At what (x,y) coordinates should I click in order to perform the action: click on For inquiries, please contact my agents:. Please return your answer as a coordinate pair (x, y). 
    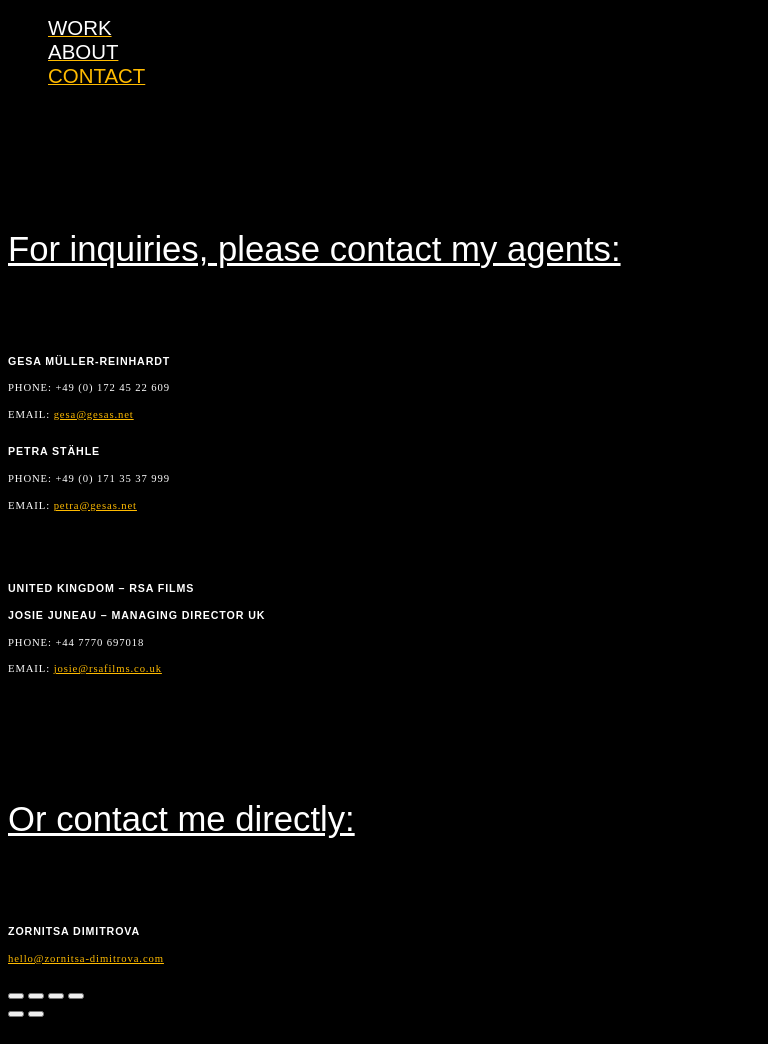
    Looking at the image, I should click on (314, 249).